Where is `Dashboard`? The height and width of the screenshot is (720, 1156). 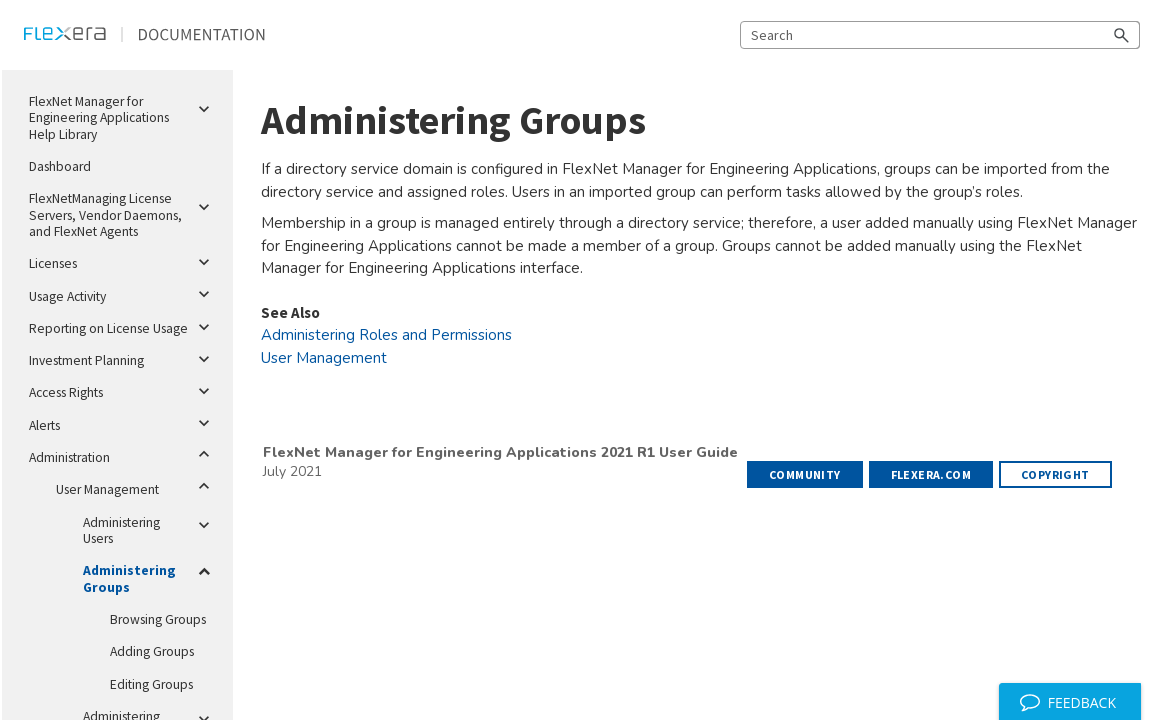 Dashboard is located at coordinates (60, 166).